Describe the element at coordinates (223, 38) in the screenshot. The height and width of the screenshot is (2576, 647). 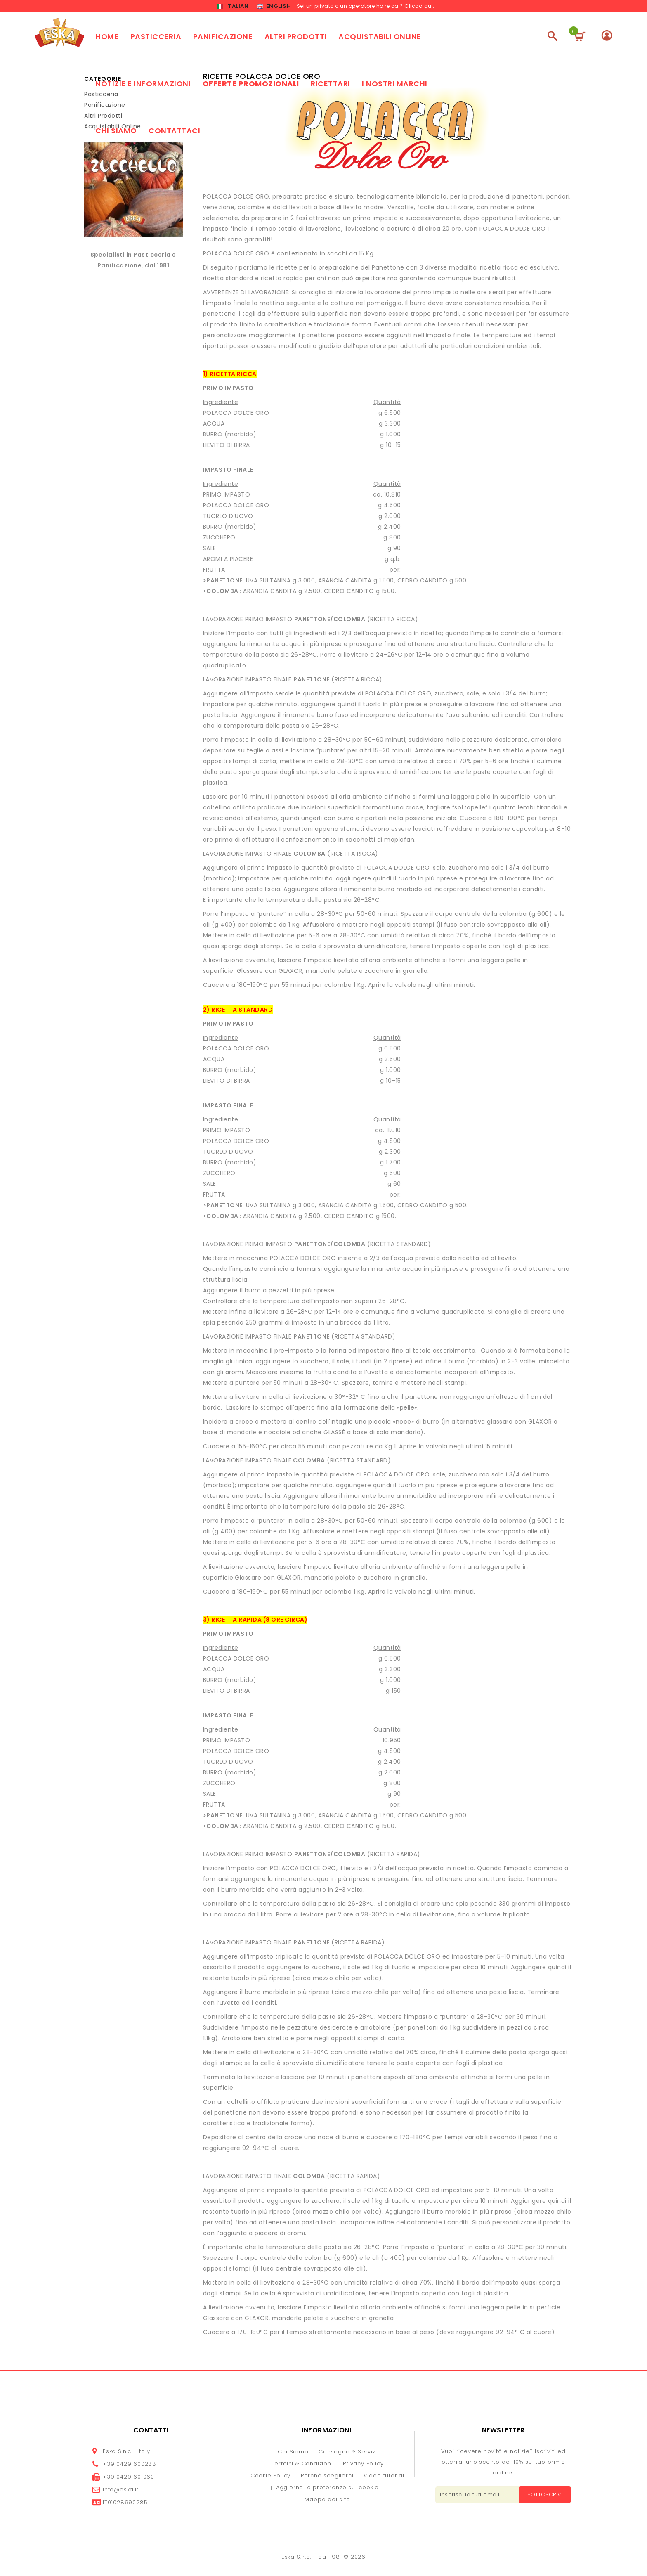
I see `Panificazione` at that location.